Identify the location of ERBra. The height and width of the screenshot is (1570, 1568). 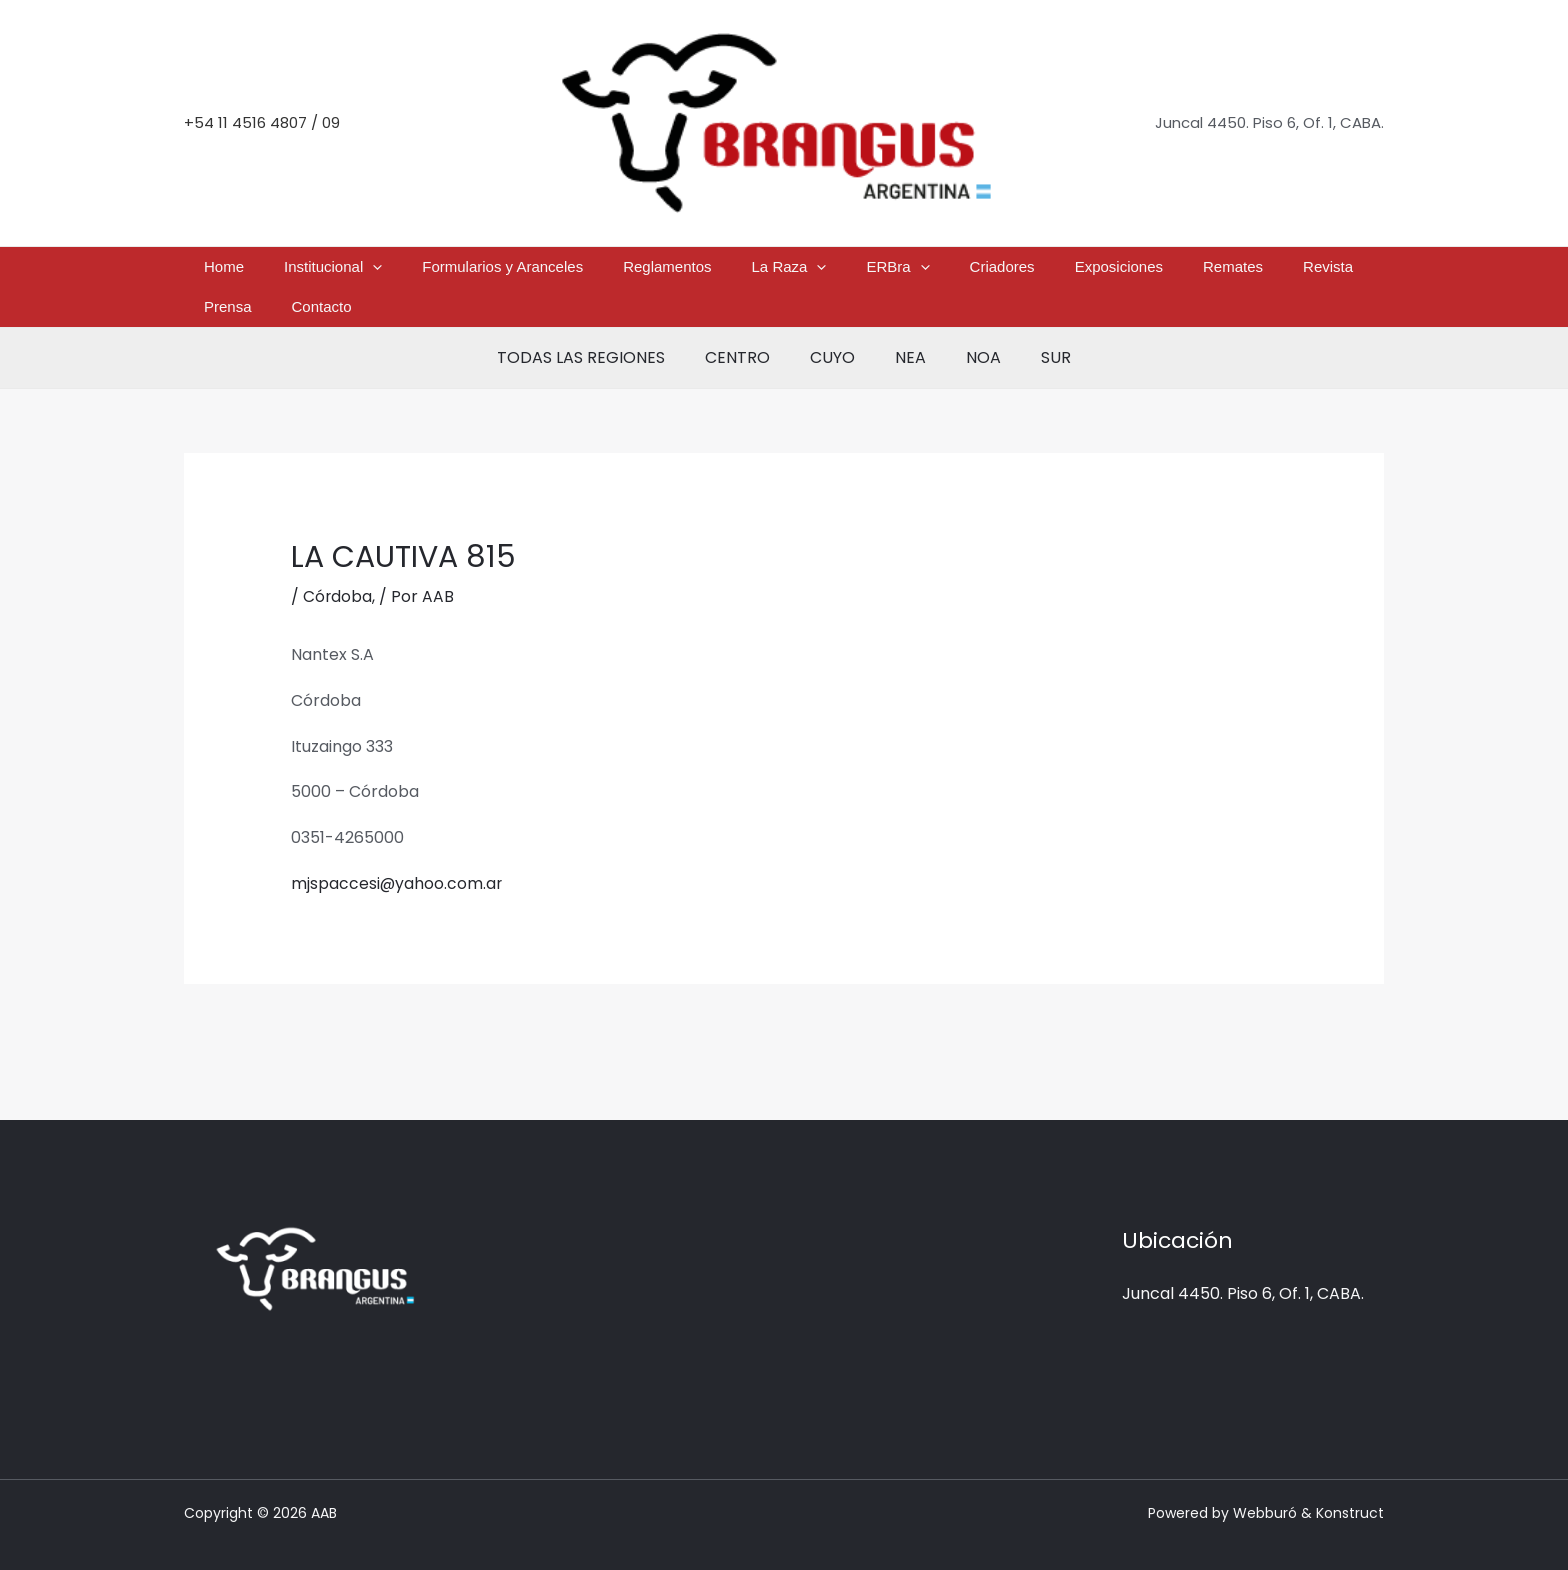
(821, 272).